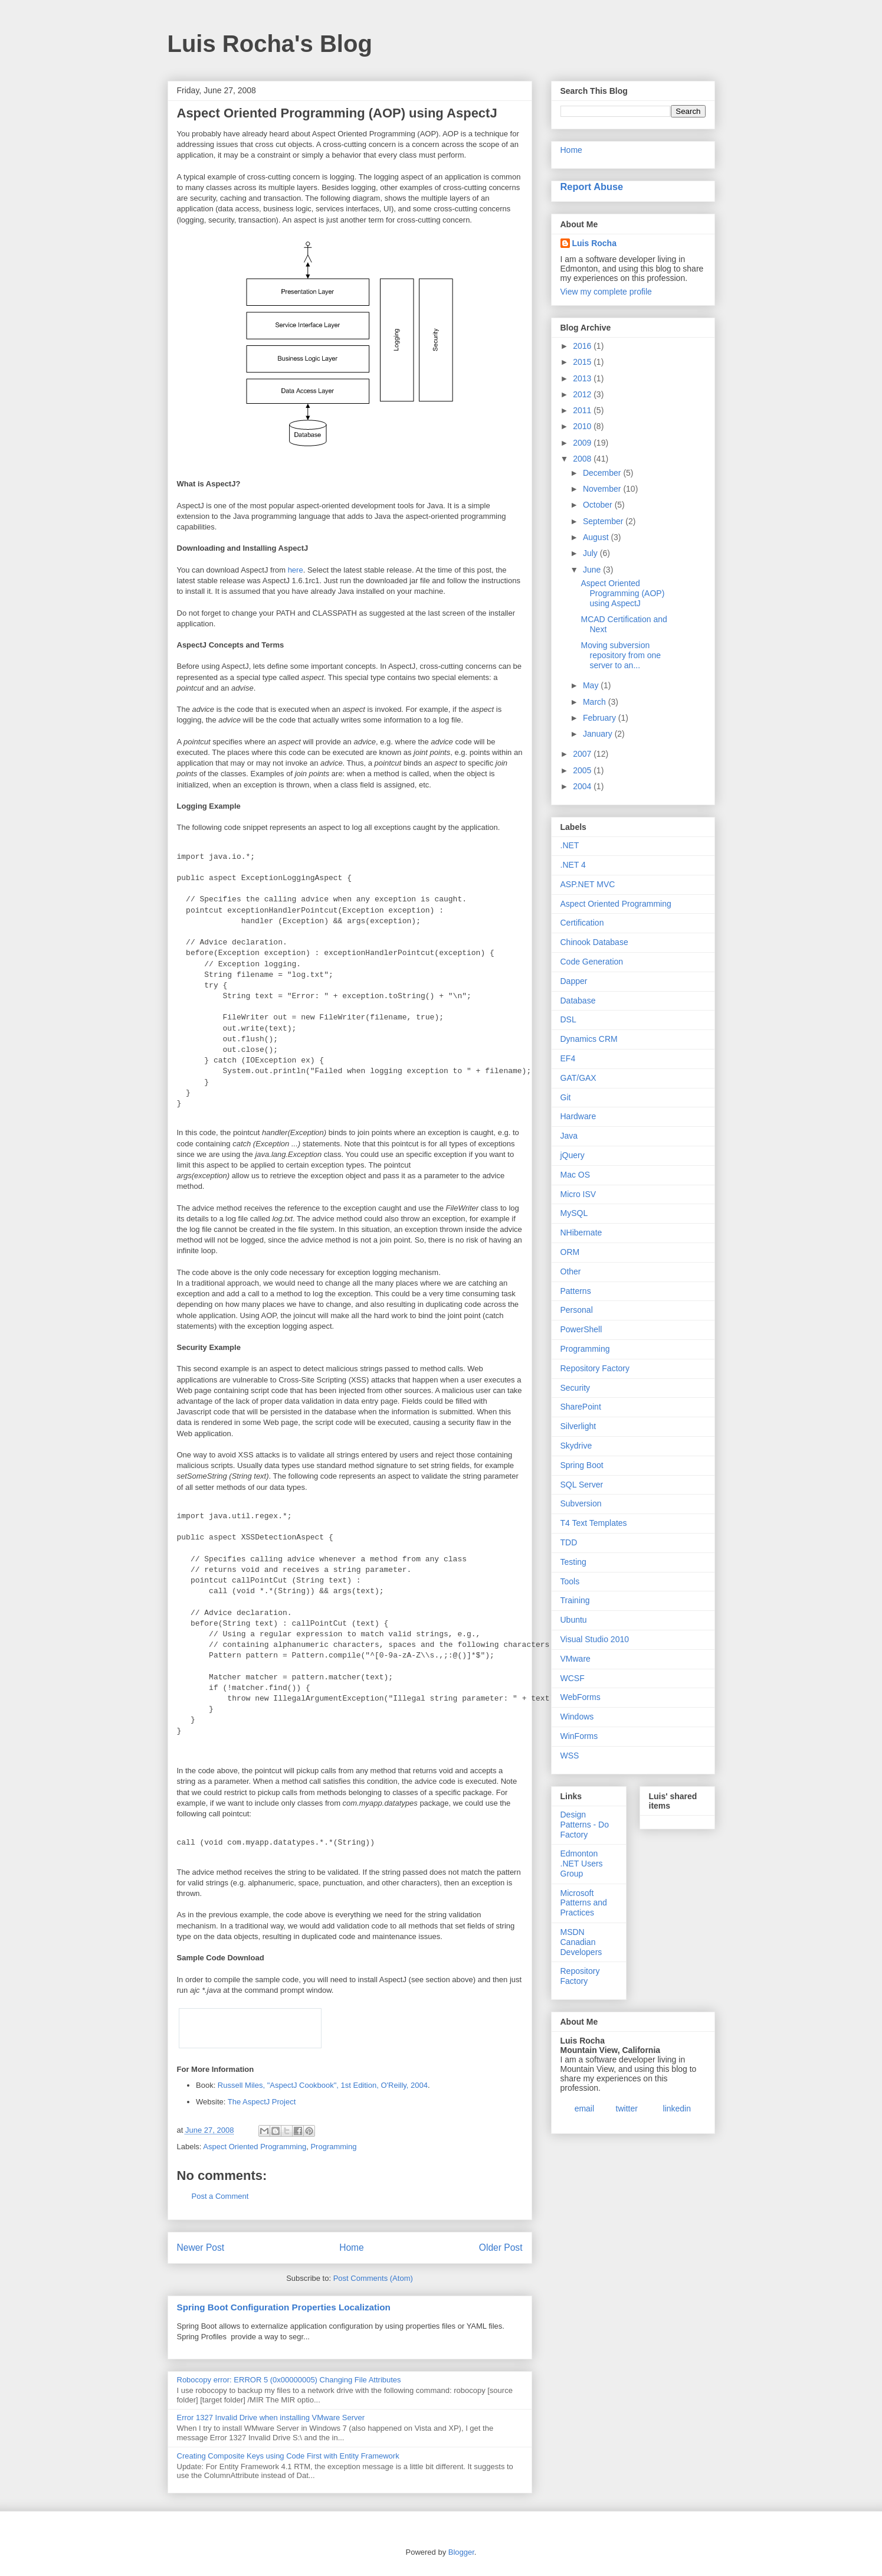 This screenshot has width=882, height=2576. Describe the element at coordinates (575, 1291) in the screenshot. I see `Patterns` at that location.